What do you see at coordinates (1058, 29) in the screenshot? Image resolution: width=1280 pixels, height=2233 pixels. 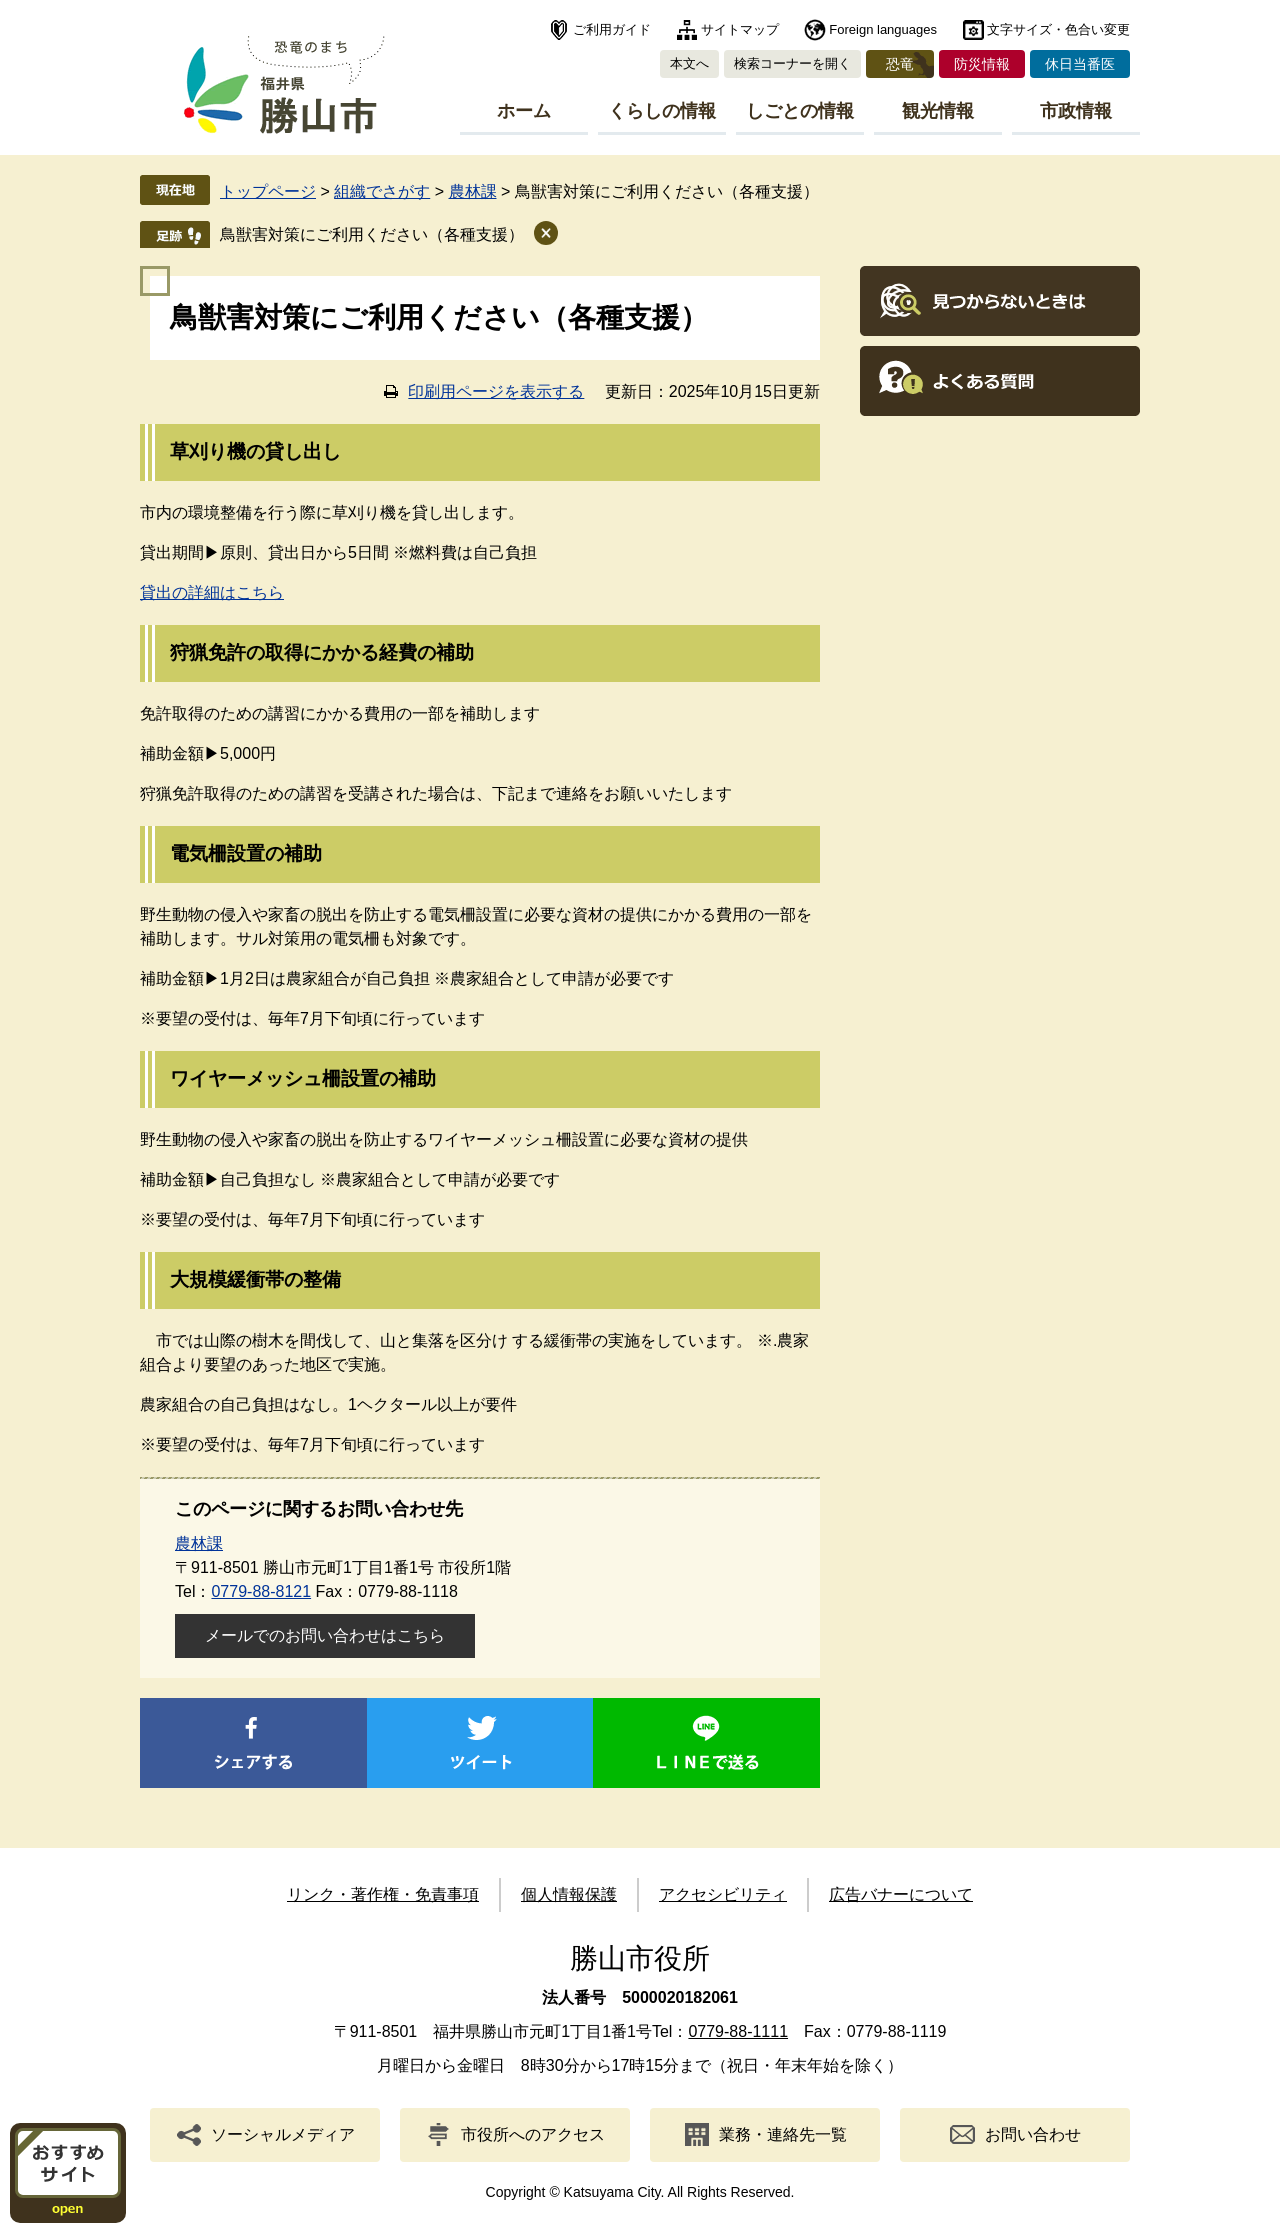 I see `文字サイズ・色合い変更` at bounding box center [1058, 29].